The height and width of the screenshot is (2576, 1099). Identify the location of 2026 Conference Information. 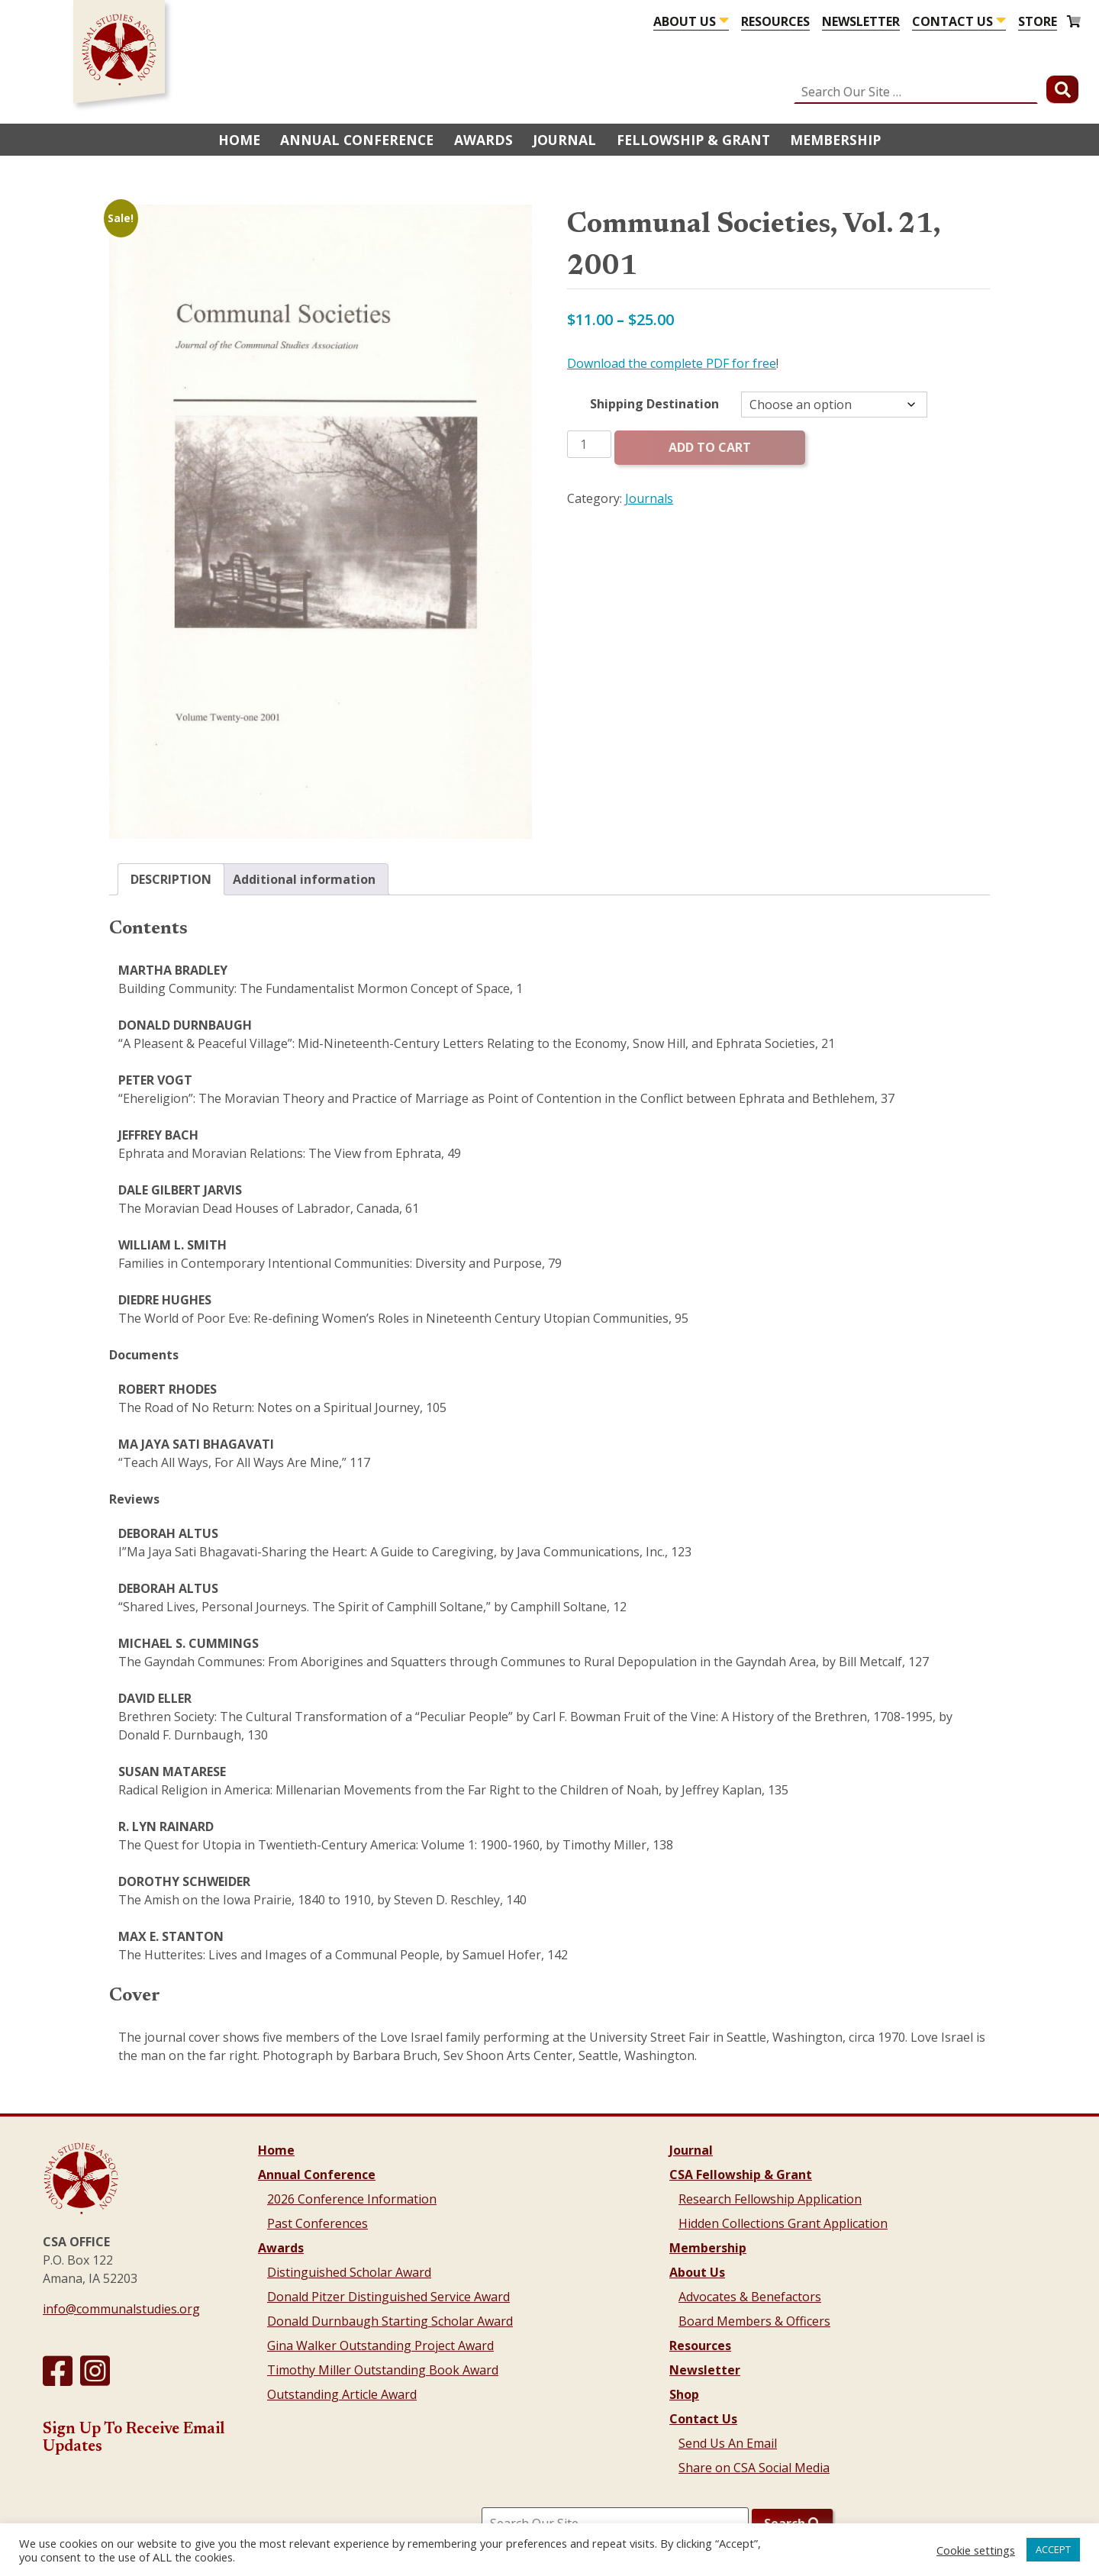
(352, 2199).